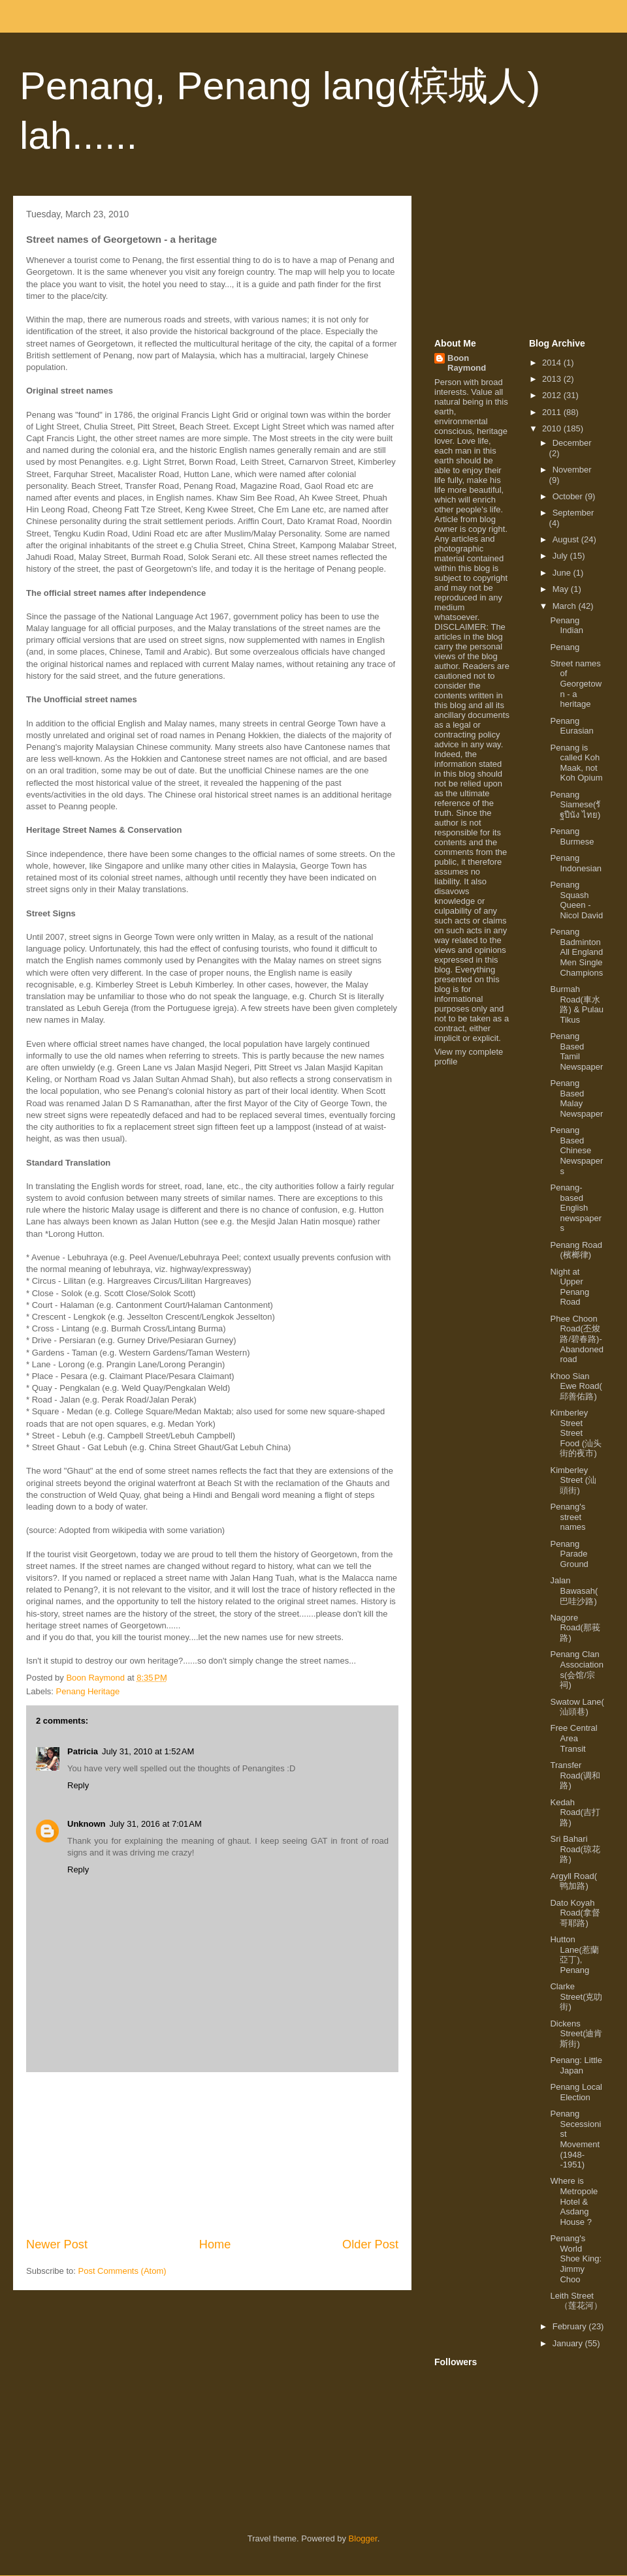 This screenshot has width=627, height=2576. I want to click on Penang Secessionist Movement (1948--1951), so click(575, 2139).